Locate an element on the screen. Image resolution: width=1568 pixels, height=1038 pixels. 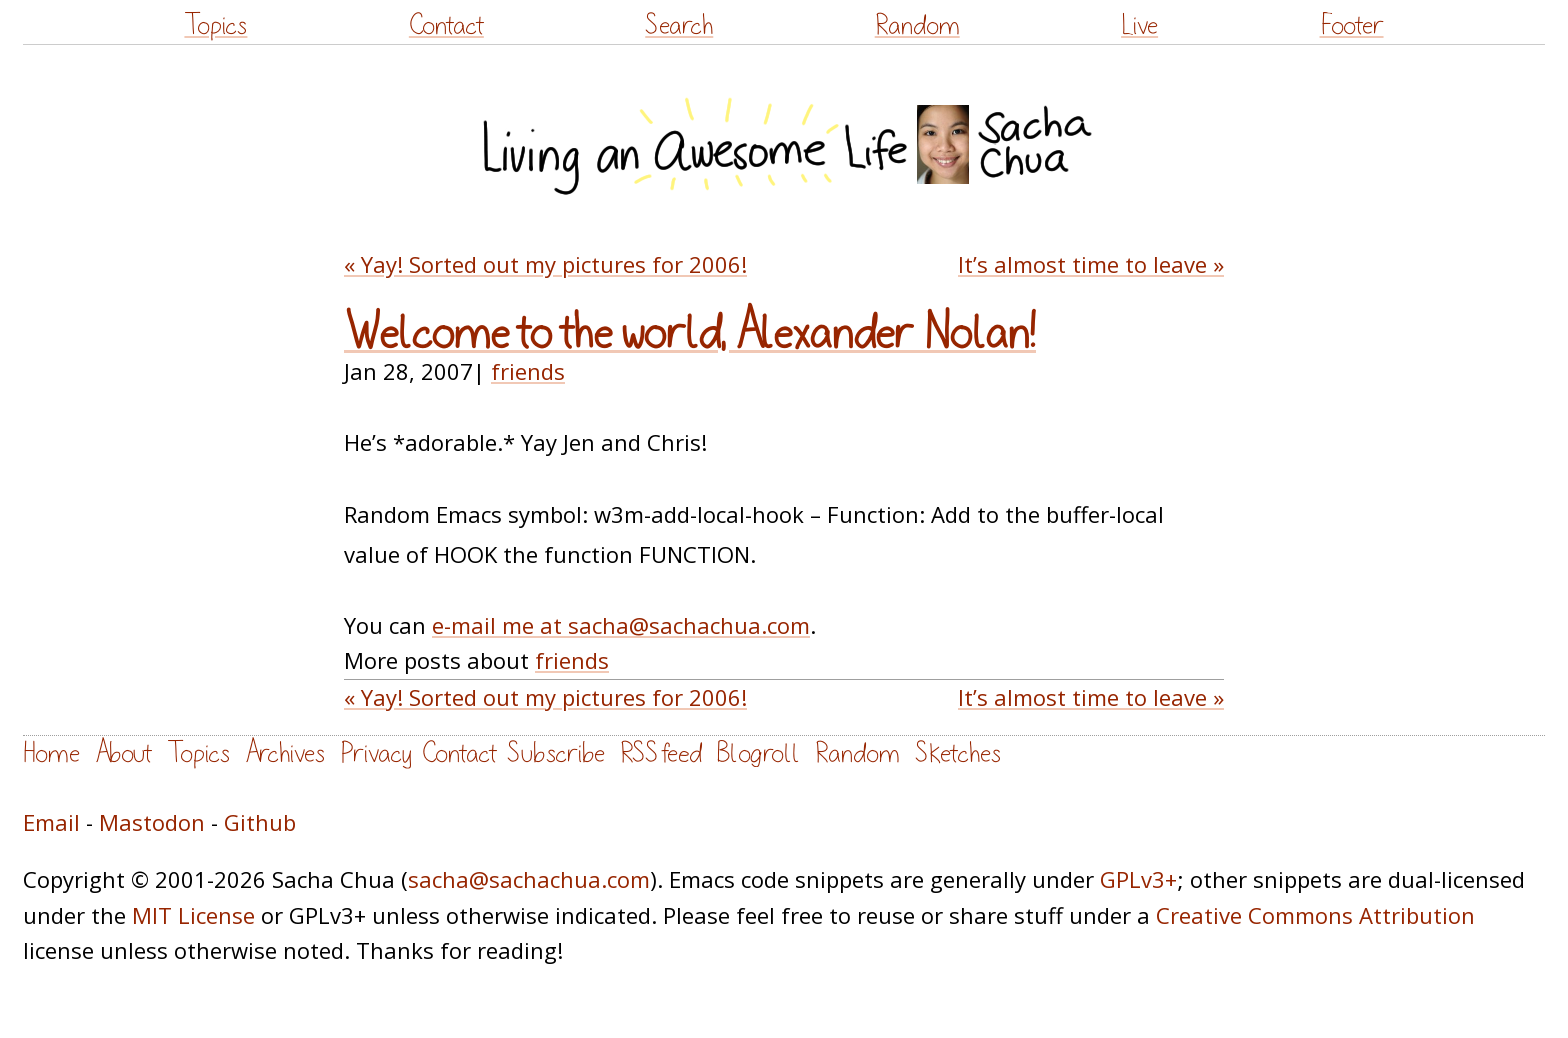
Welcome to the world, Alexander Nolan! is located at coordinates (690, 334).